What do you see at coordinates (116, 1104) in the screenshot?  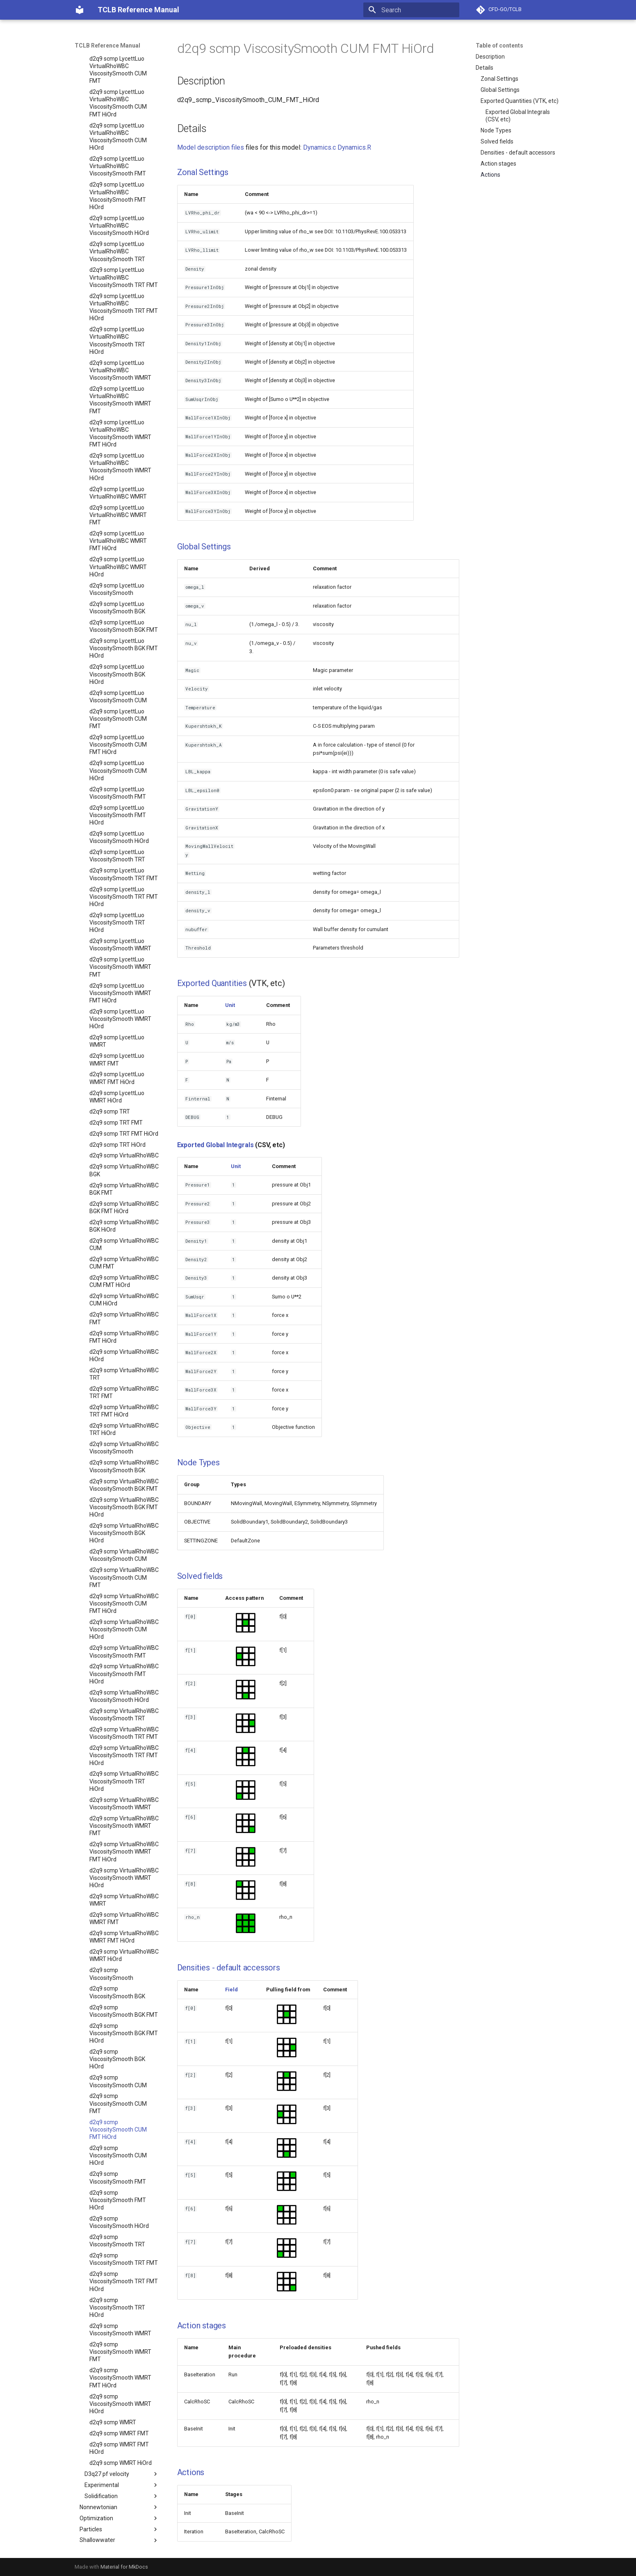 I see `d2q9 scmp TRT FMT` at bounding box center [116, 1104].